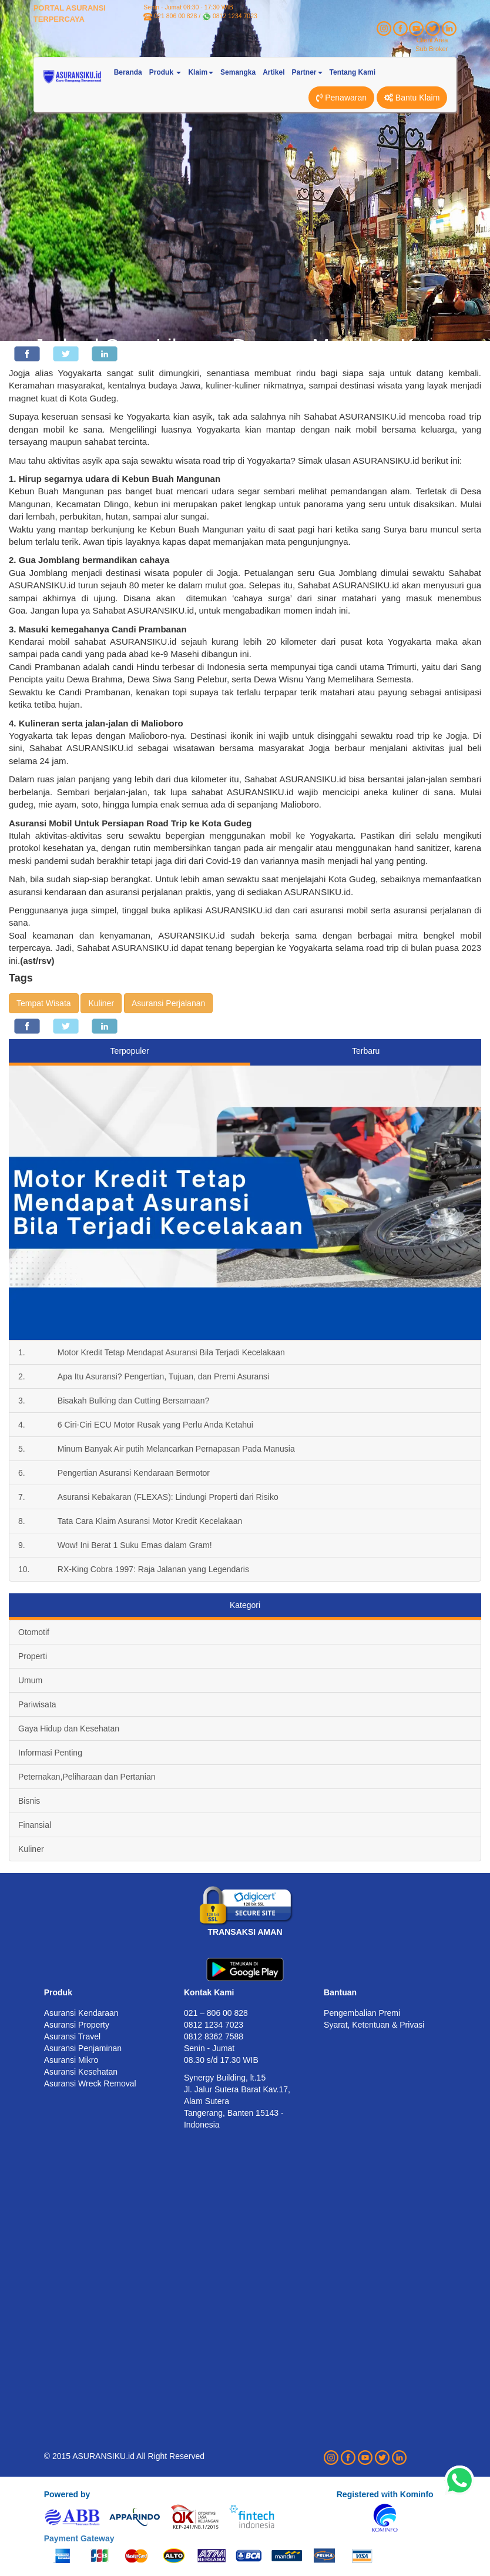 The height and width of the screenshot is (2576, 490). What do you see at coordinates (362, 2013) in the screenshot?
I see `Pengembalian Premi` at bounding box center [362, 2013].